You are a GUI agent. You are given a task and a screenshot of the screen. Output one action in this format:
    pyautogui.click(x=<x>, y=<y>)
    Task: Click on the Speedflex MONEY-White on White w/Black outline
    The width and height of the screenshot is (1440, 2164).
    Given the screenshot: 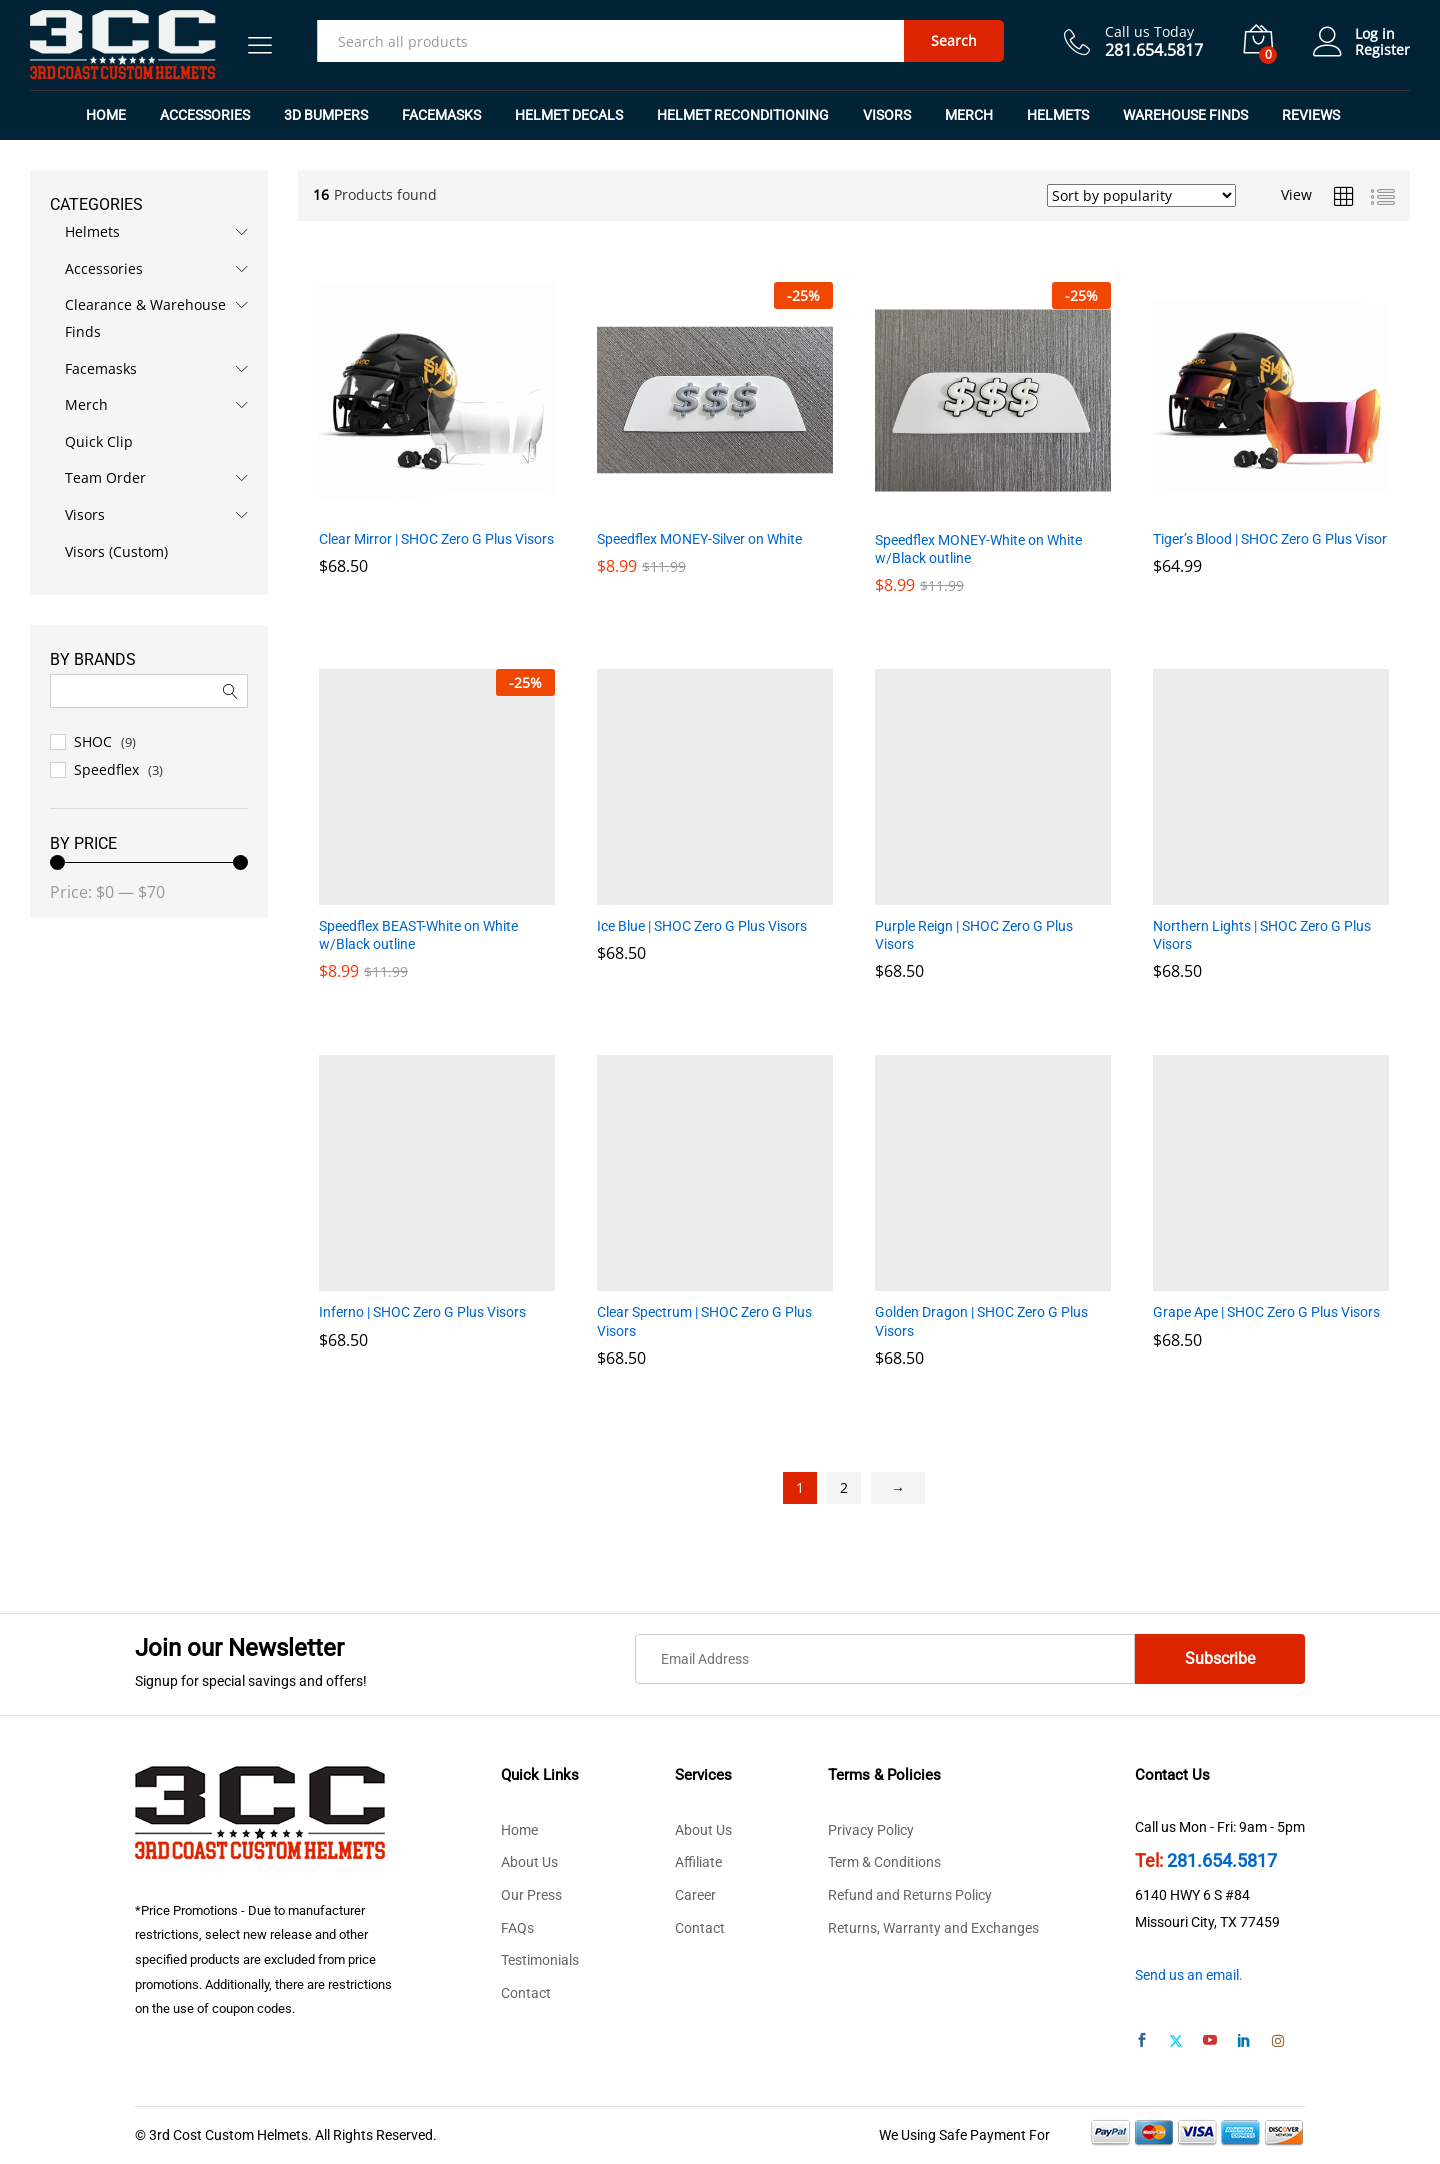 What is the action you would take?
    pyautogui.click(x=978, y=549)
    